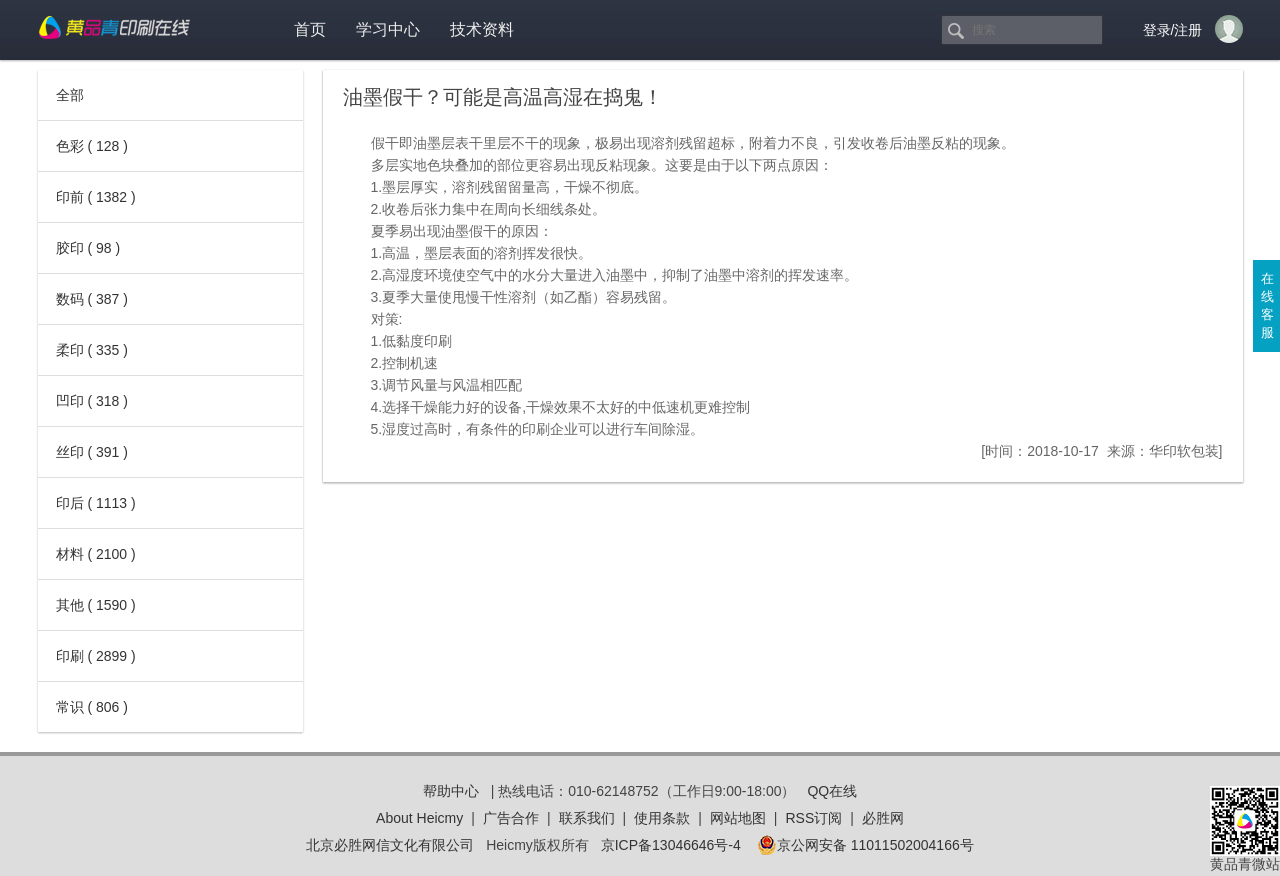  What do you see at coordinates (92, 146) in the screenshot?
I see `色彩 ( 128 )` at bounding box center [92, 146].